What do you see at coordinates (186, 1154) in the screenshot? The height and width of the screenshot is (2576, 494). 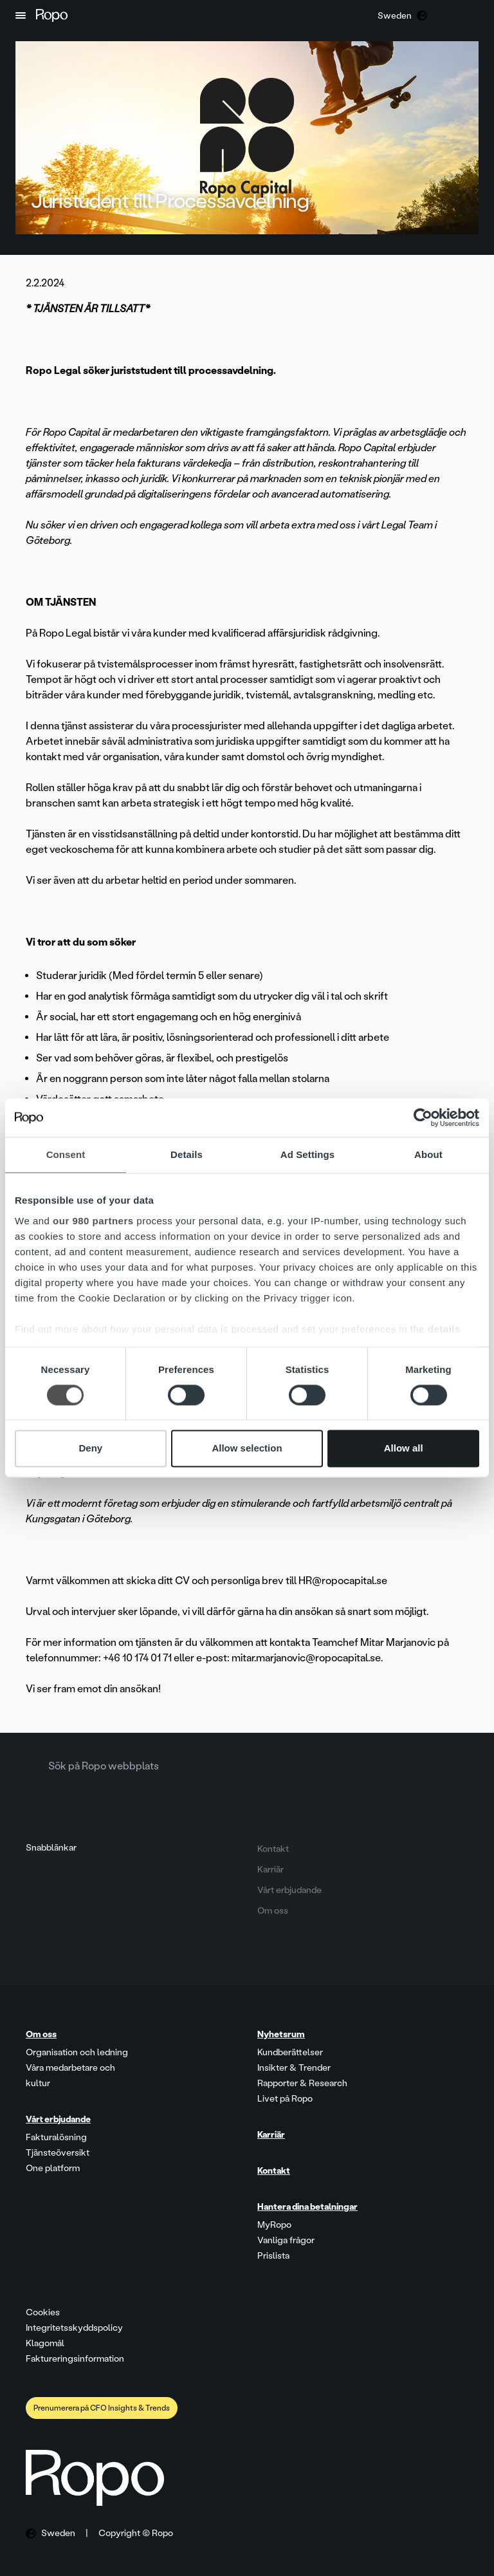 I see `Details [tab]` at bounding box center [186, 1154].